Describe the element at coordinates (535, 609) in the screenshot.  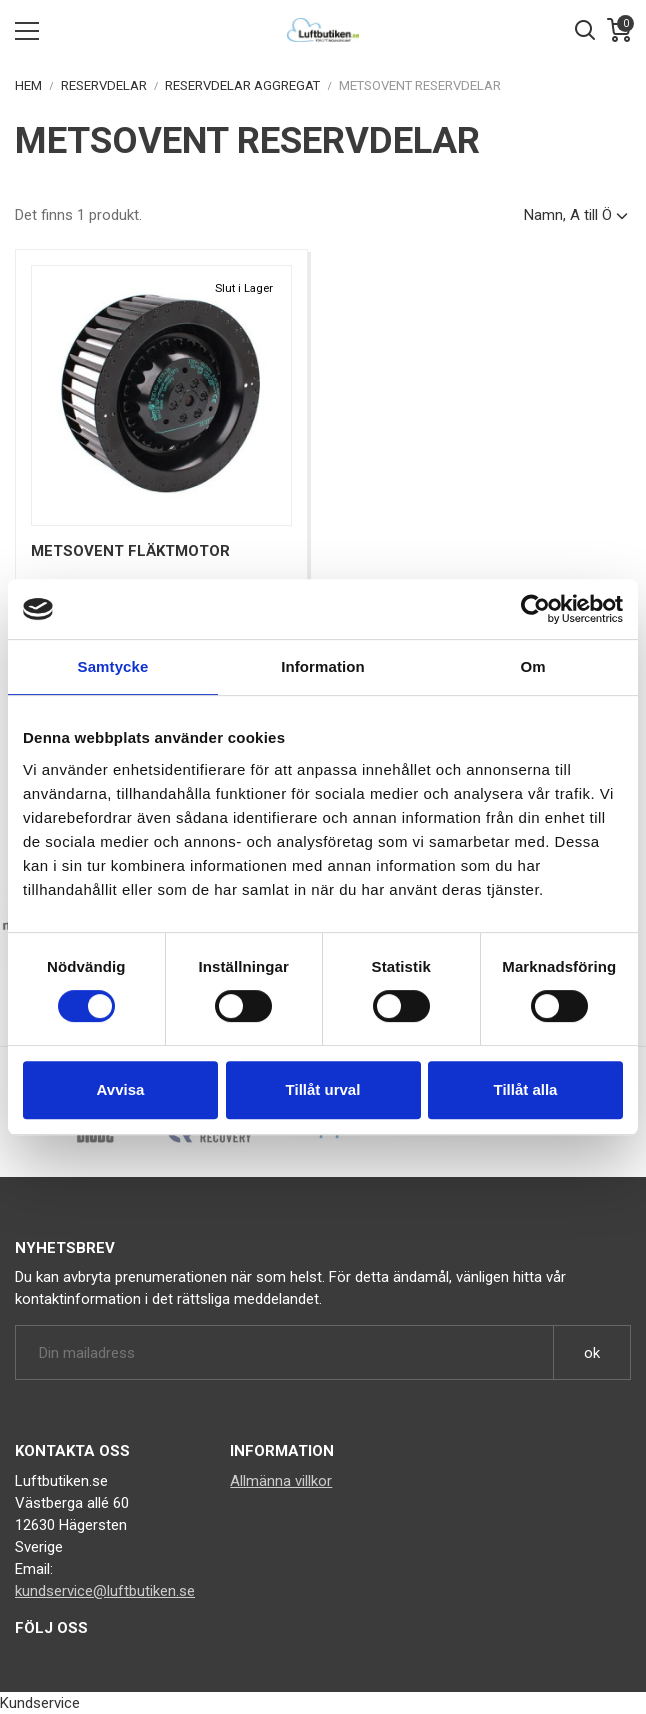
I see `[Cookiebot av Usercentrics - öppnas i ett nytt fönster]` at that location.